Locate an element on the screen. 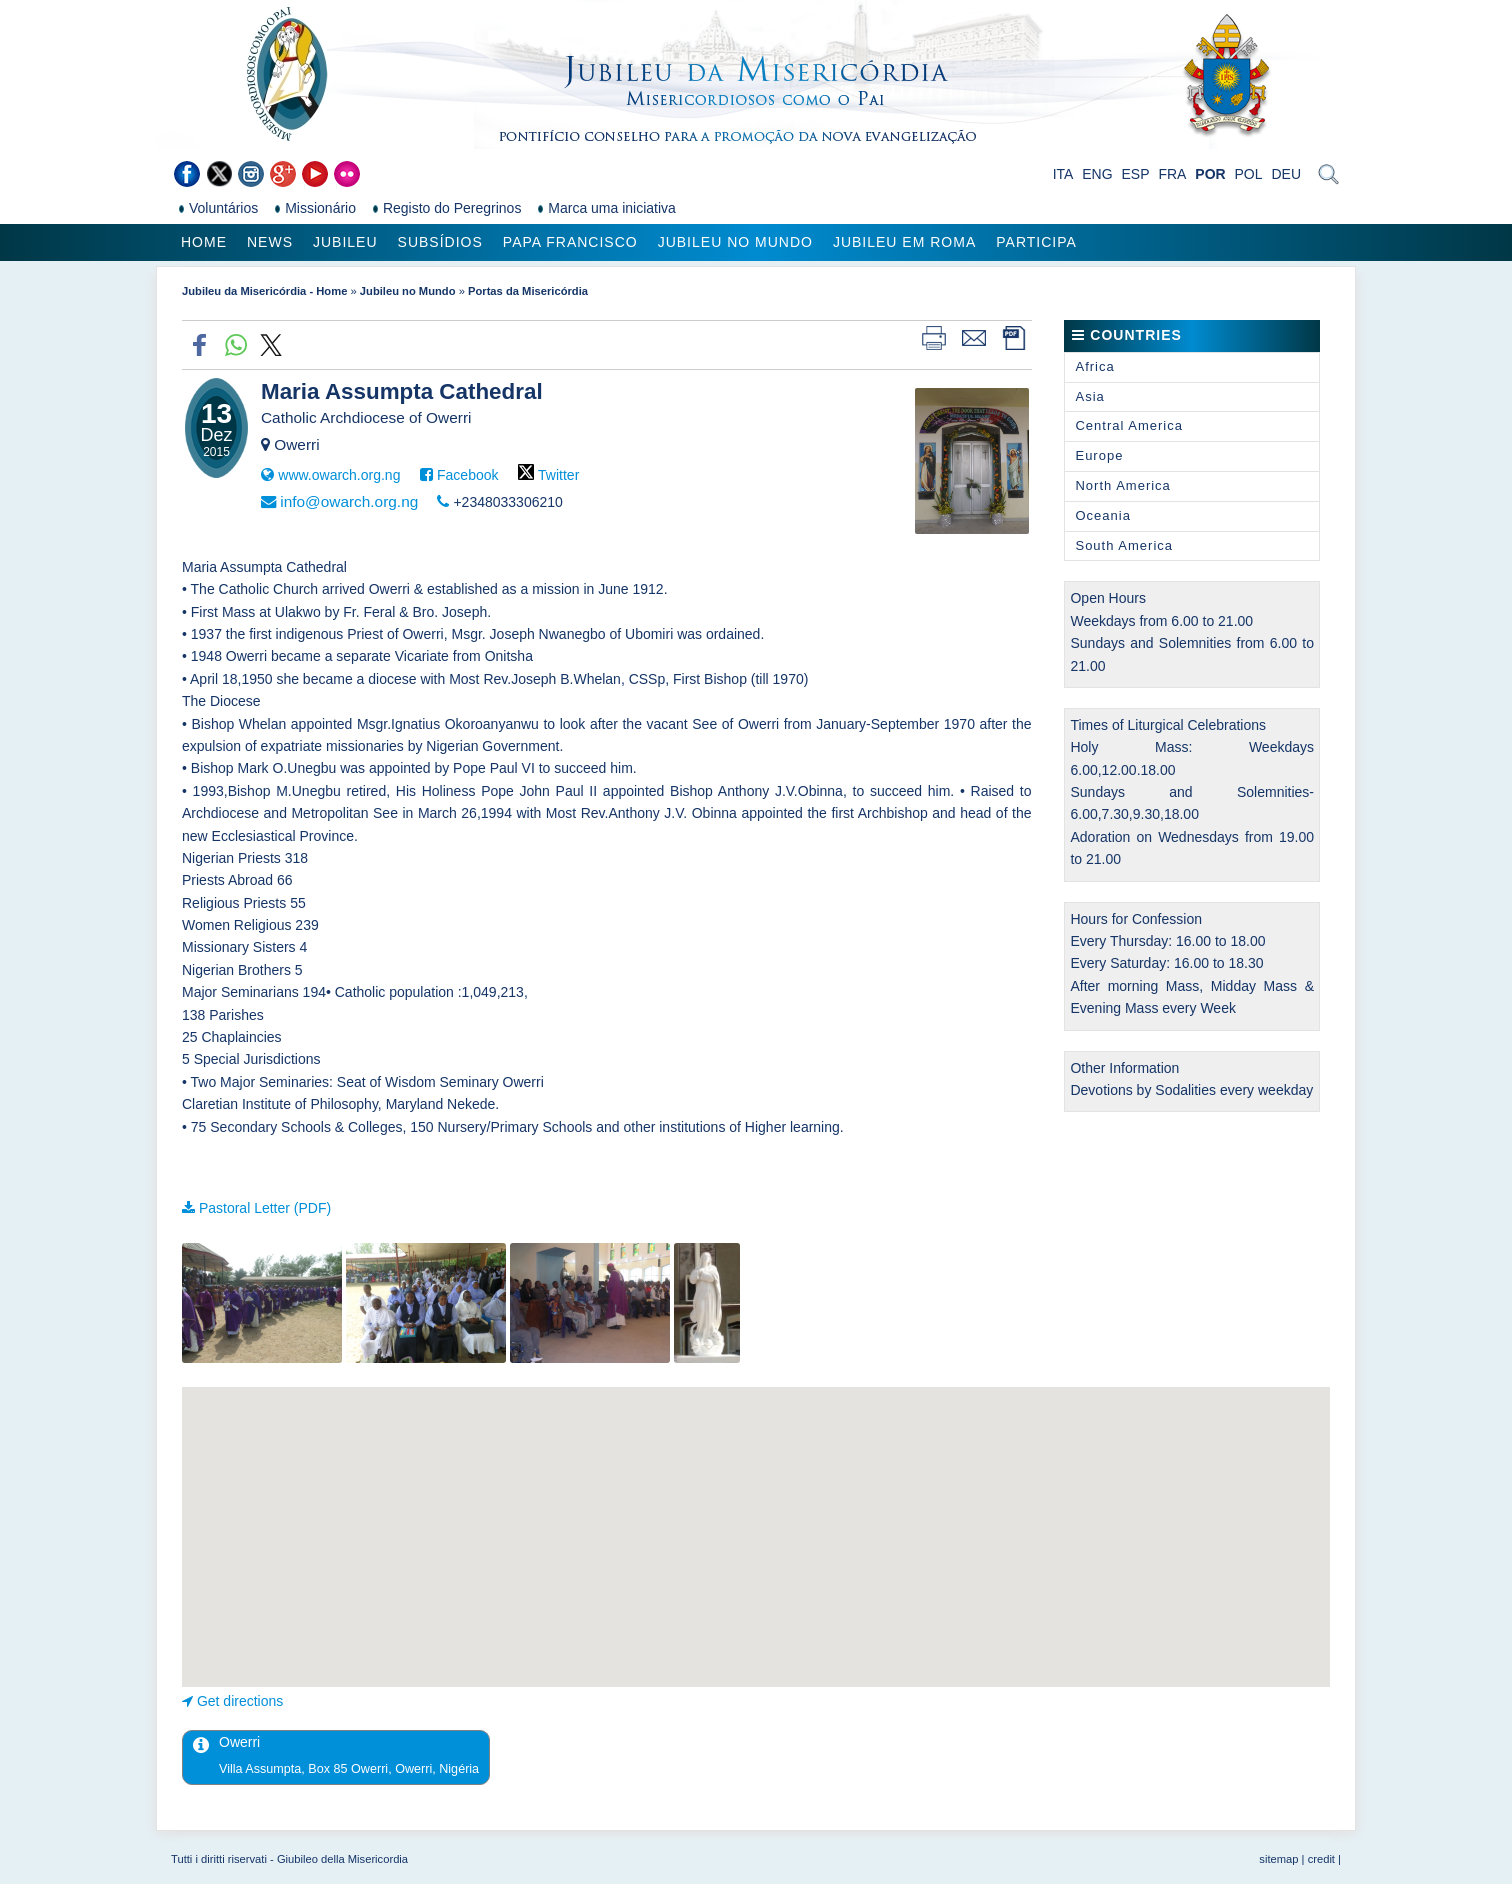 This screenshot has height=1884, width=1512. credit is located at coordinates (1321, 1859).